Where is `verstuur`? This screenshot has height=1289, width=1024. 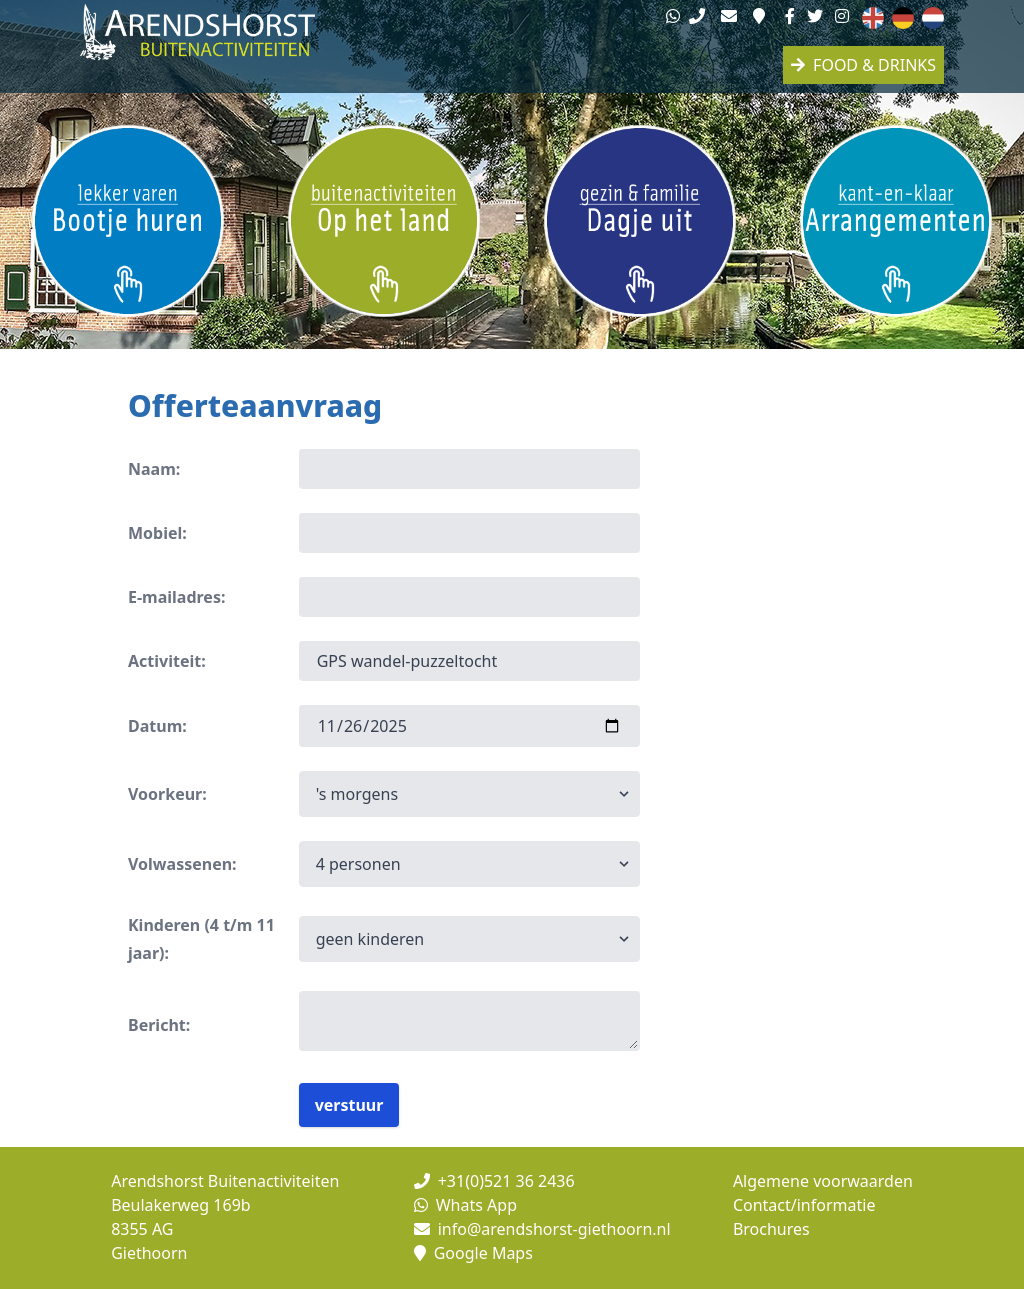 verstuur is located at coordinates (349, 1105).